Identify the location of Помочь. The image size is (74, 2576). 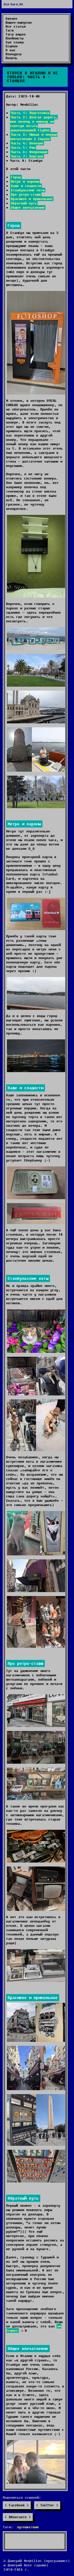
(11, 58).